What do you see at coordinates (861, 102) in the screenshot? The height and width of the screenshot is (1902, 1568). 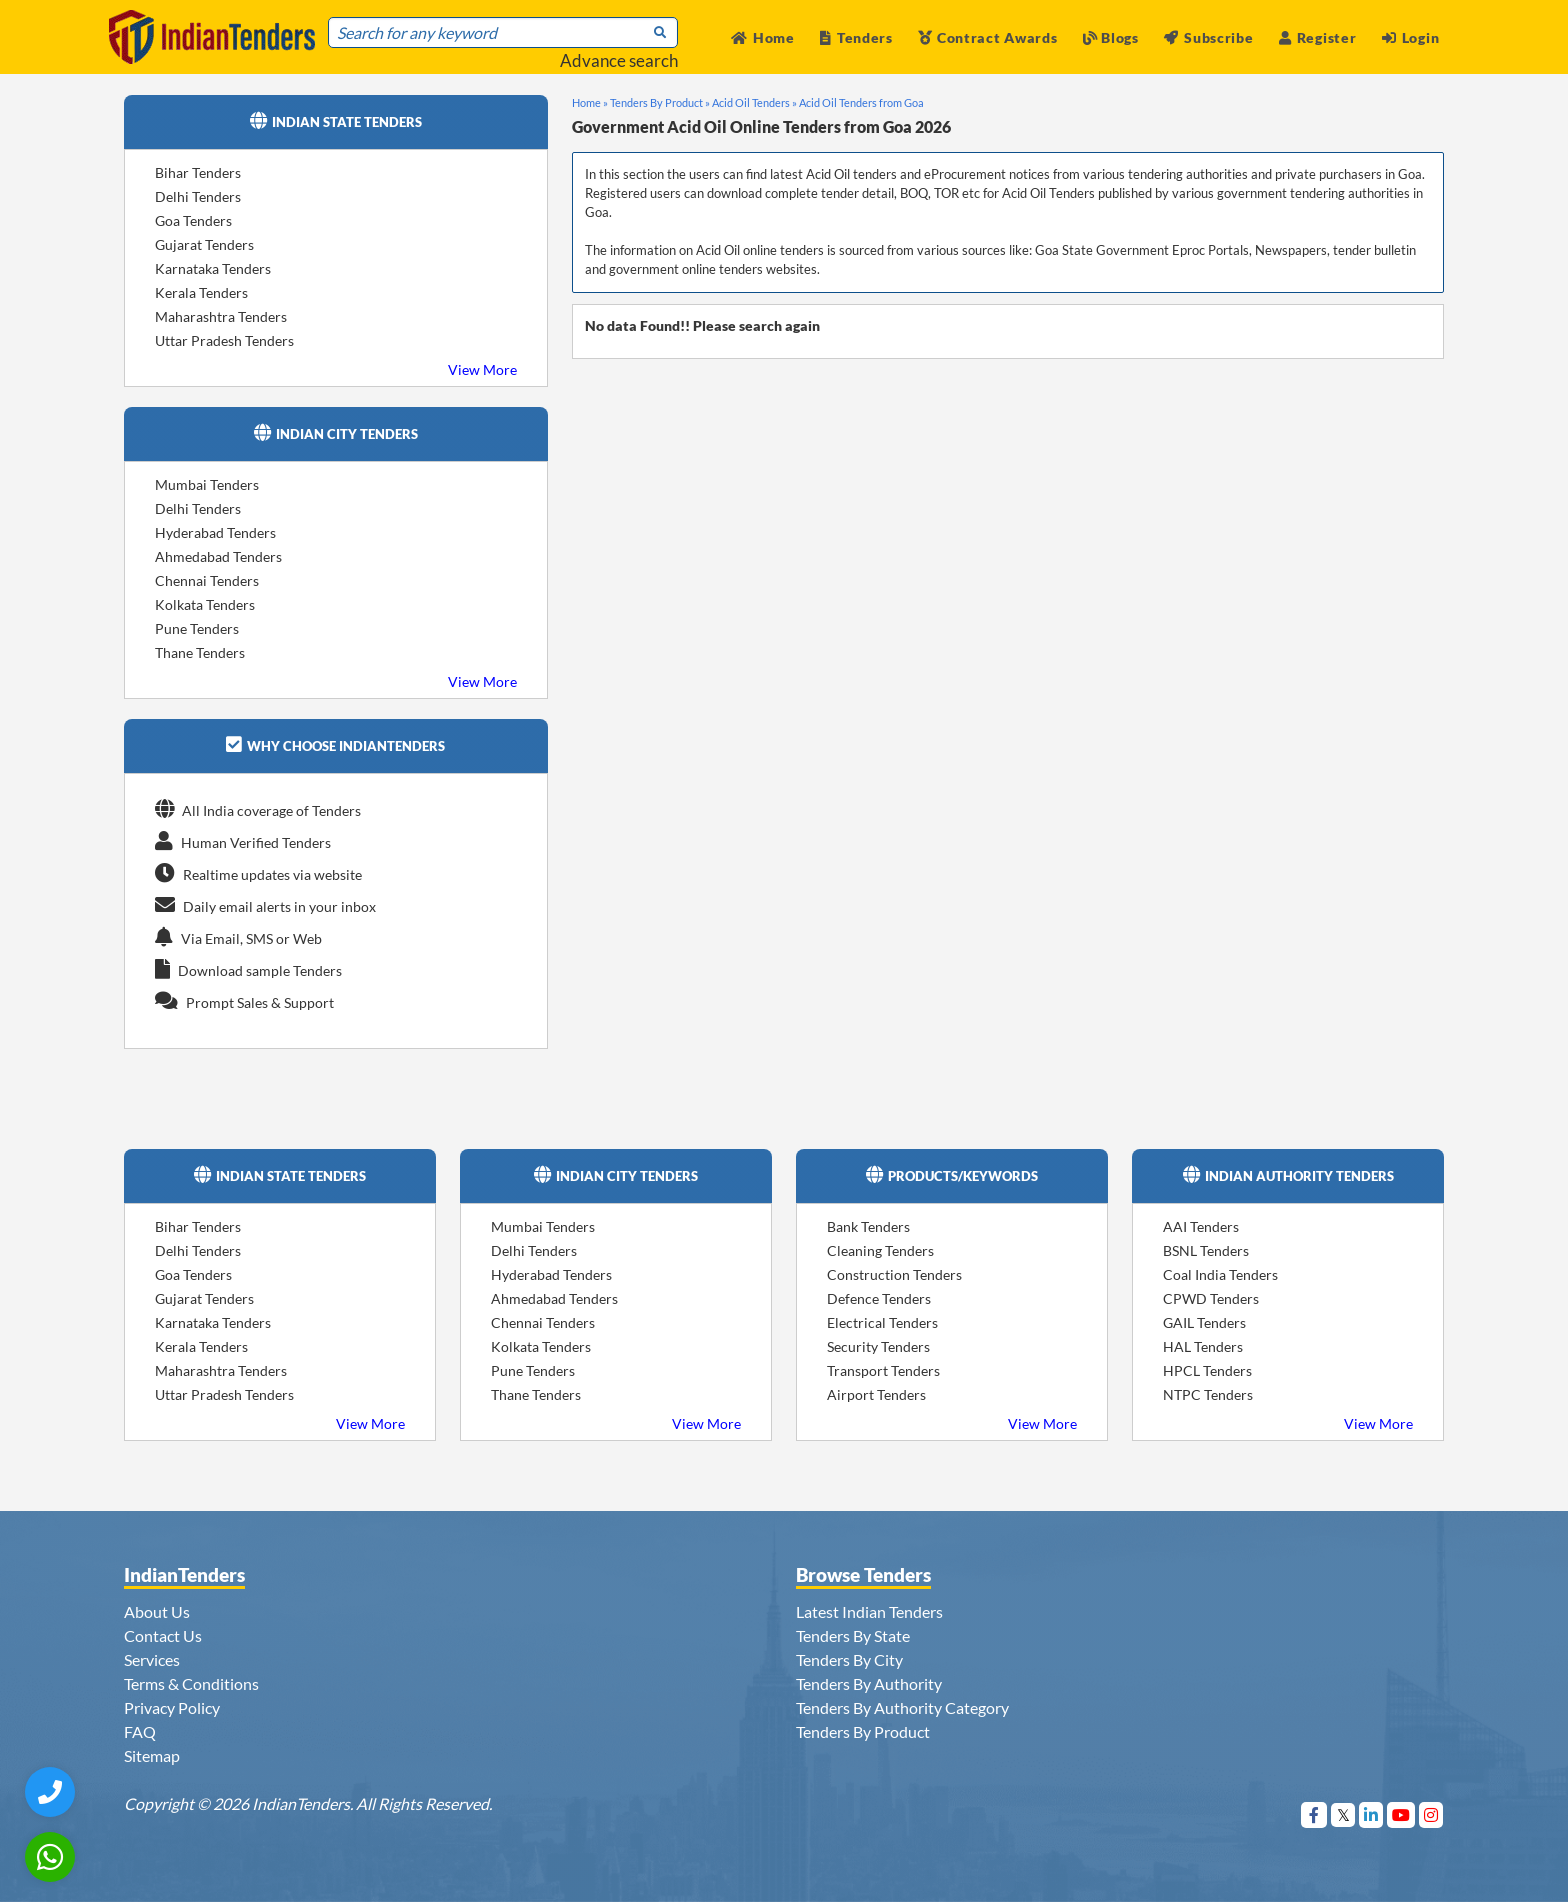 I see `Acid Oil Tenders from Goa` at bounding box center [861, 102].